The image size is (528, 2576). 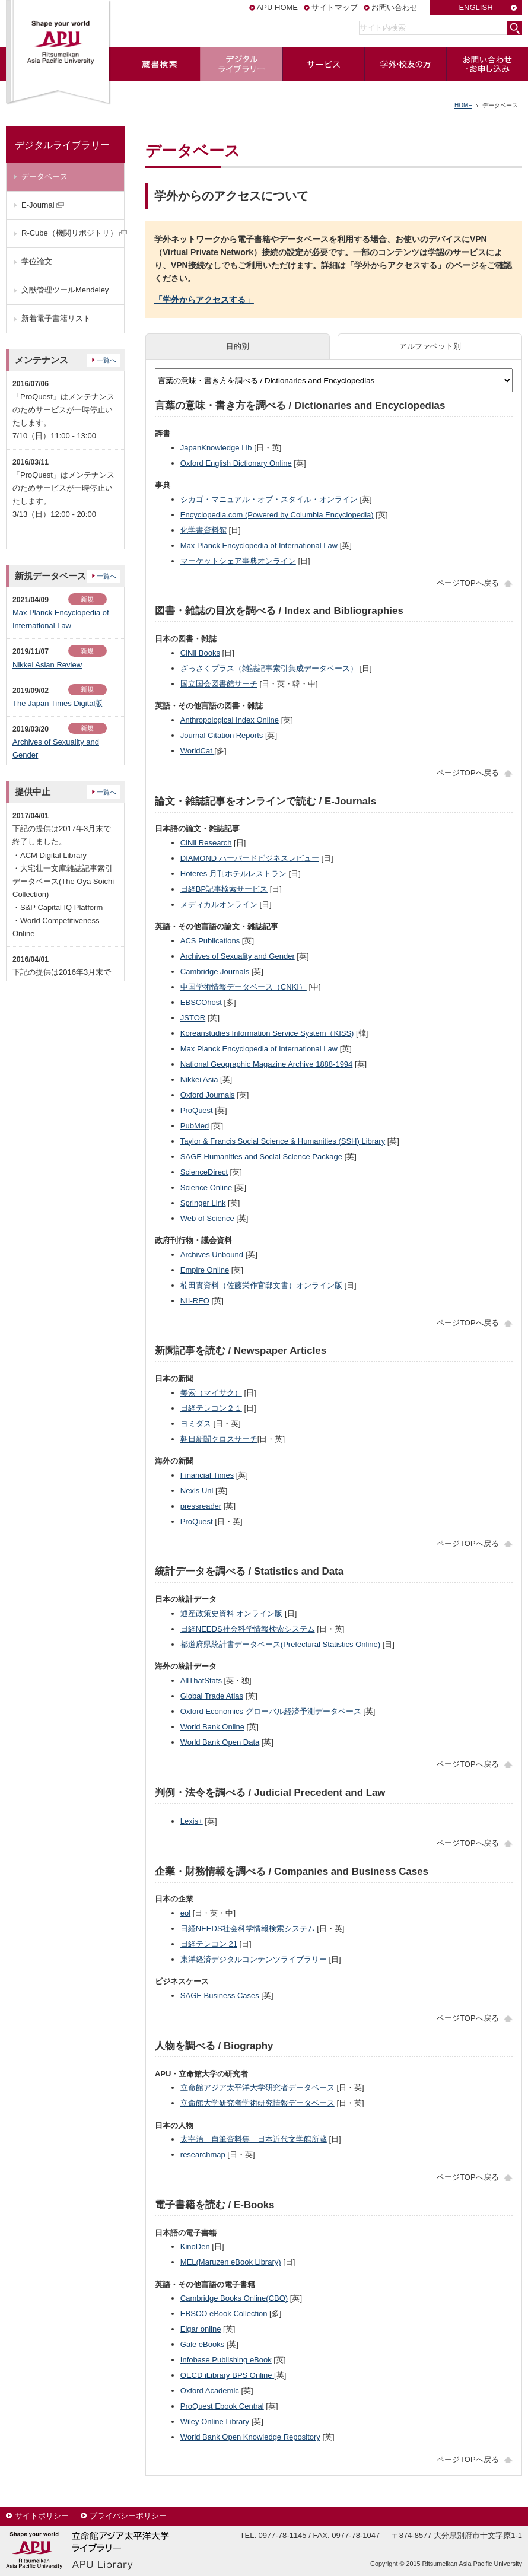 What do you see at coordinates (259, 545) in the screenshot?
I see `Max Planck Encyclopedia of International Law` at bounding box center [259, 545].